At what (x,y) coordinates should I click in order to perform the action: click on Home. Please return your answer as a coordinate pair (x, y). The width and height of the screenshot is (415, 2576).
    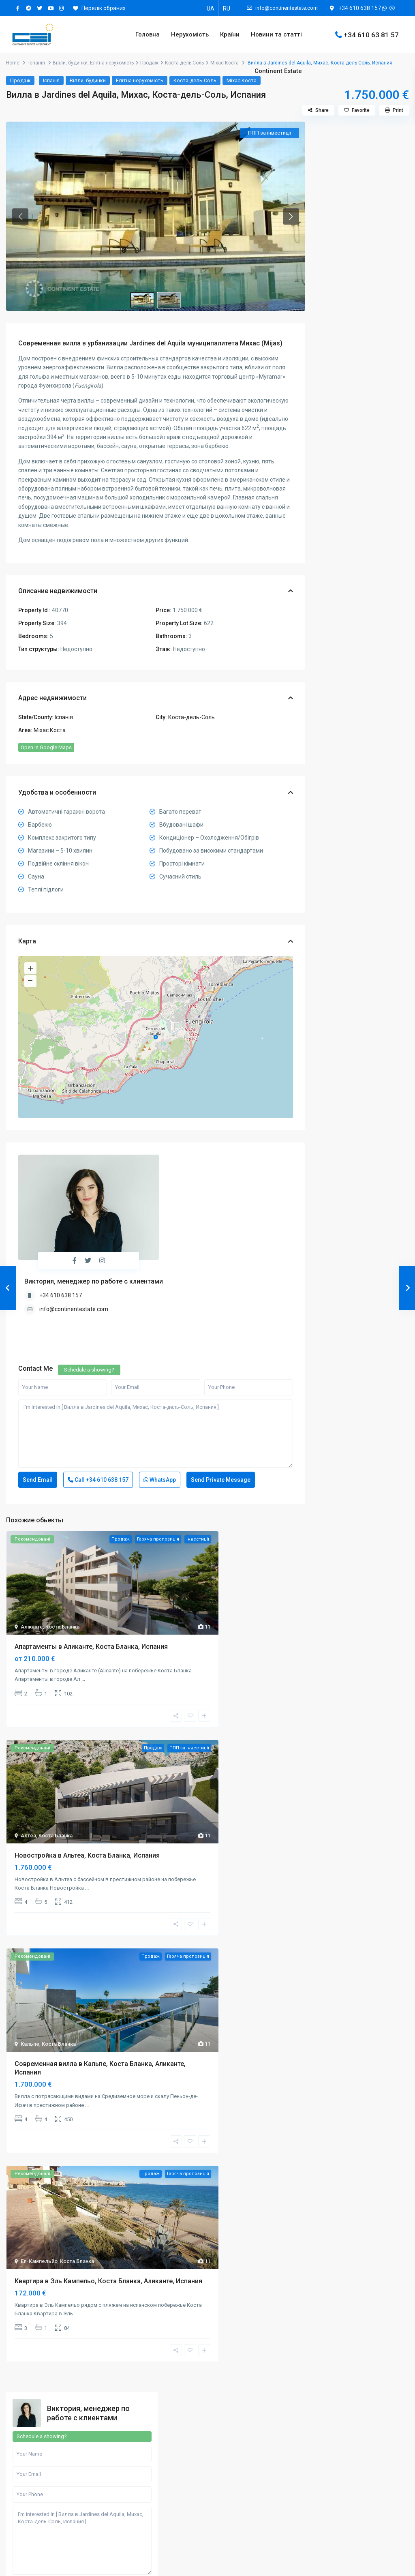
    Looking at the image, I should click on (12, 63).